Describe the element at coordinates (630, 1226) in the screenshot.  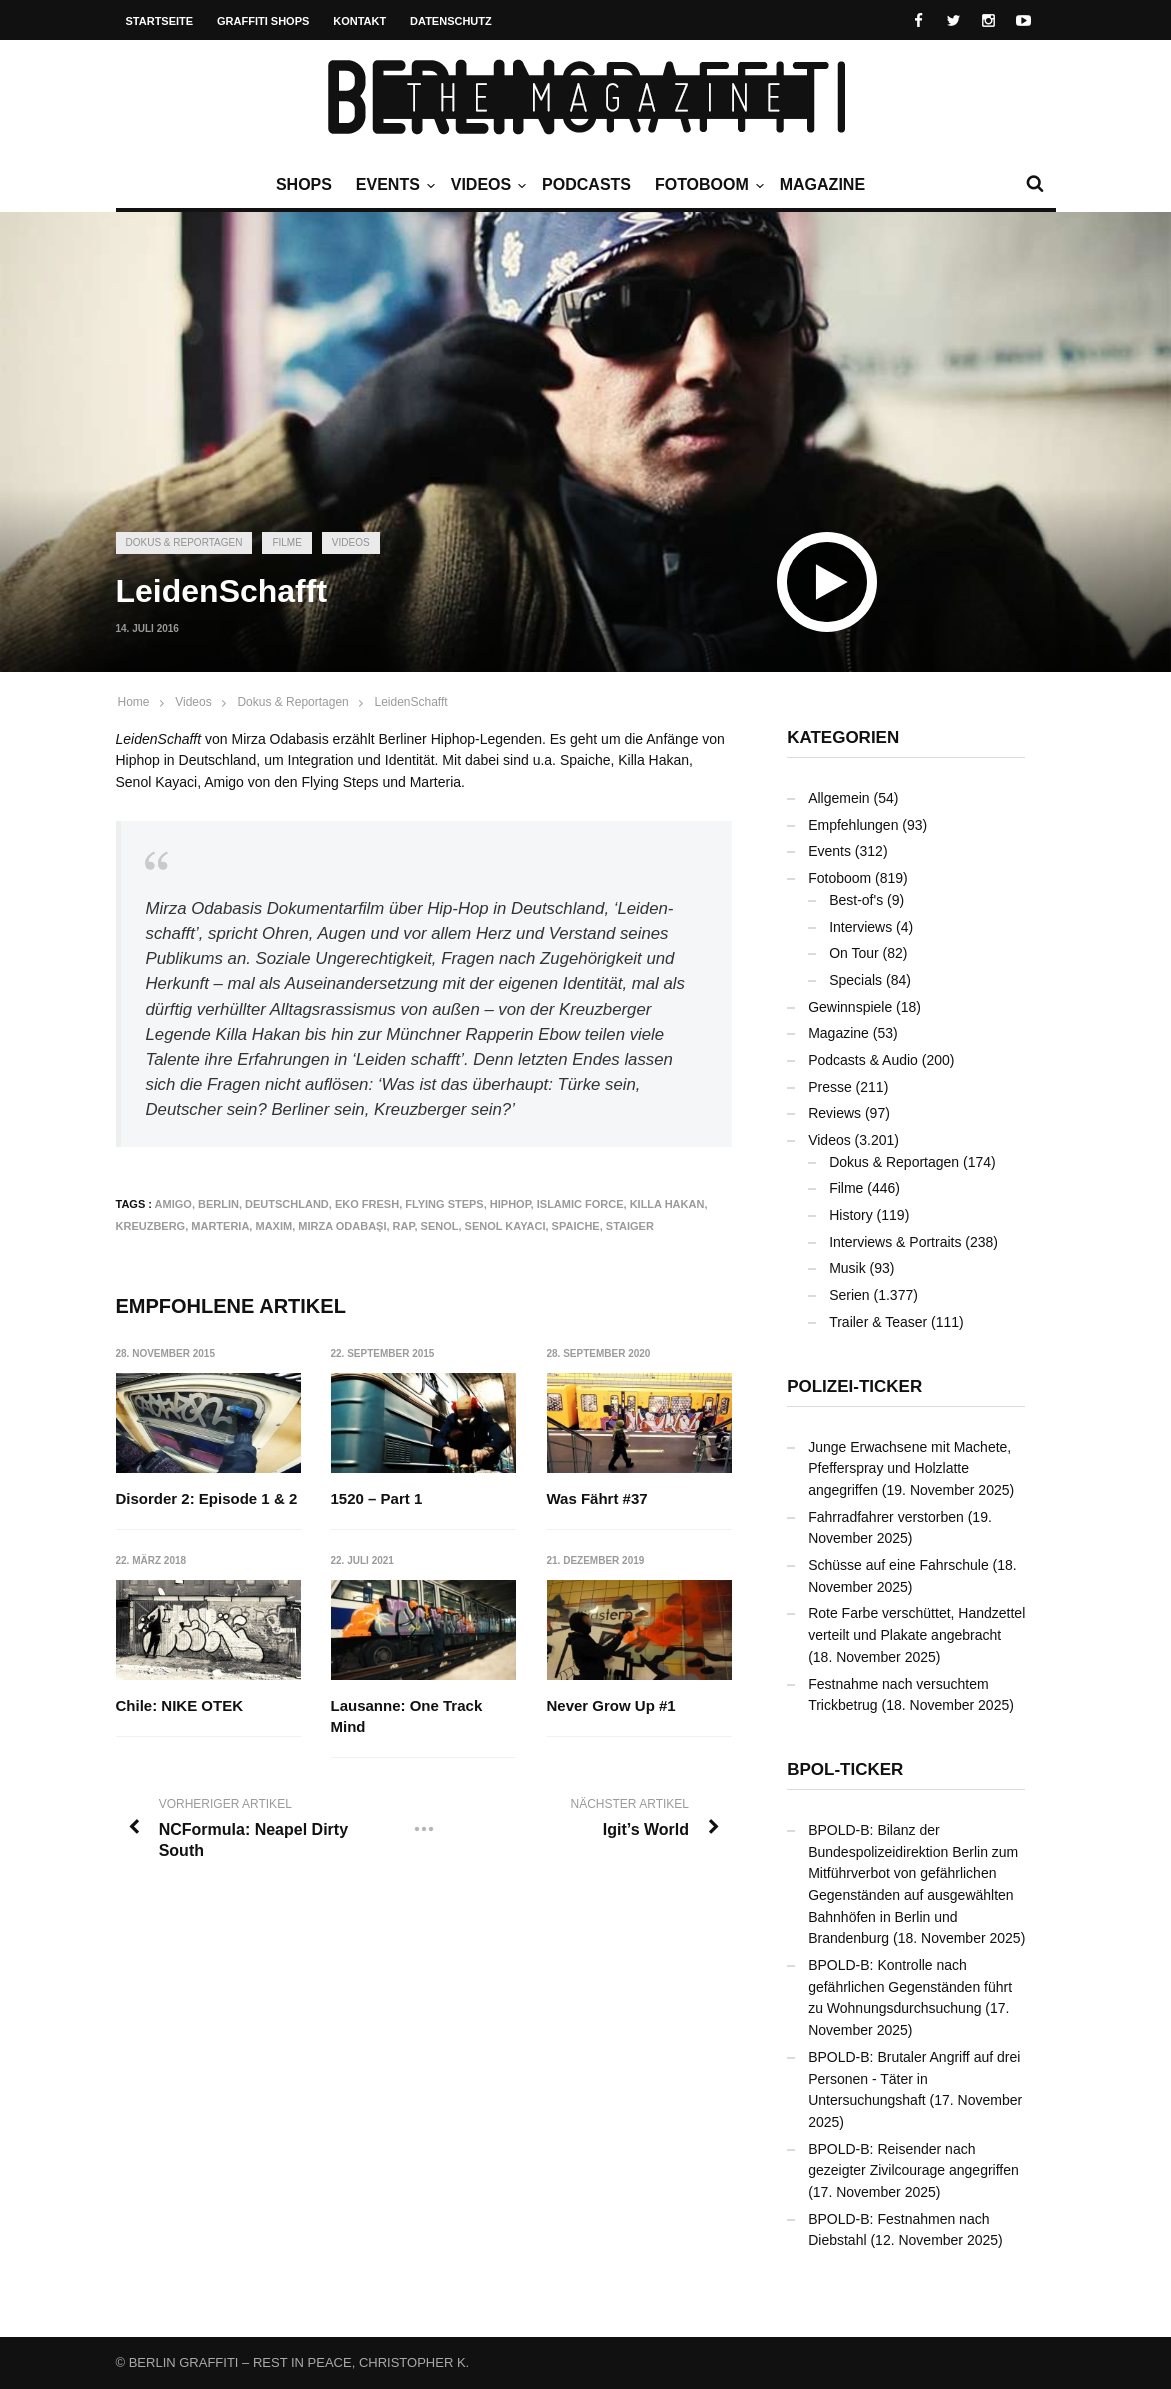
I see `Staiger` at that location.